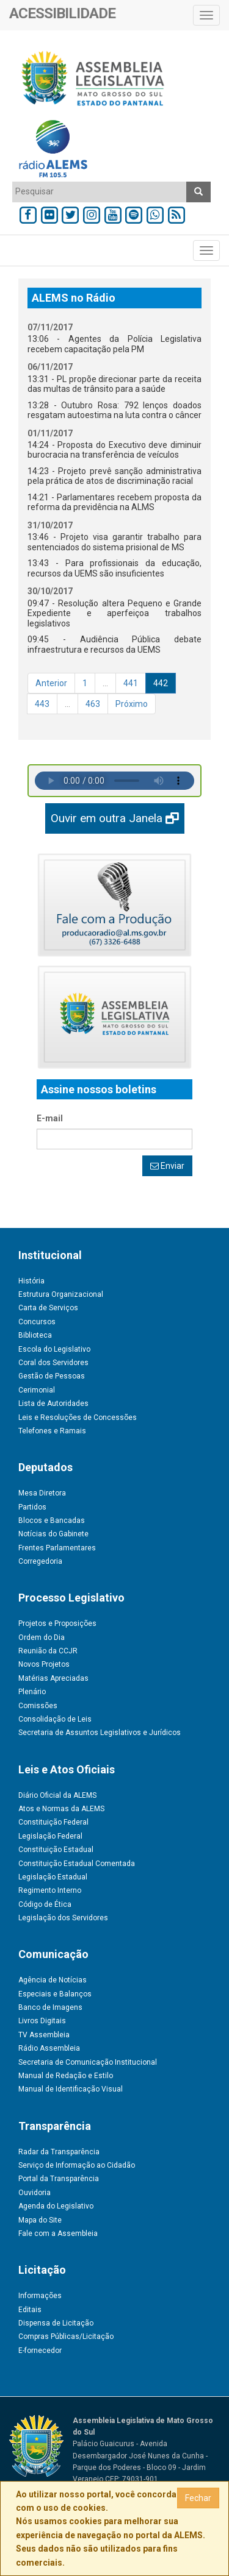  What do you see at coordinates (53, 1403) in the screenshot?
I see `Lista de Autoridades` at bounding box center [53, 1403].